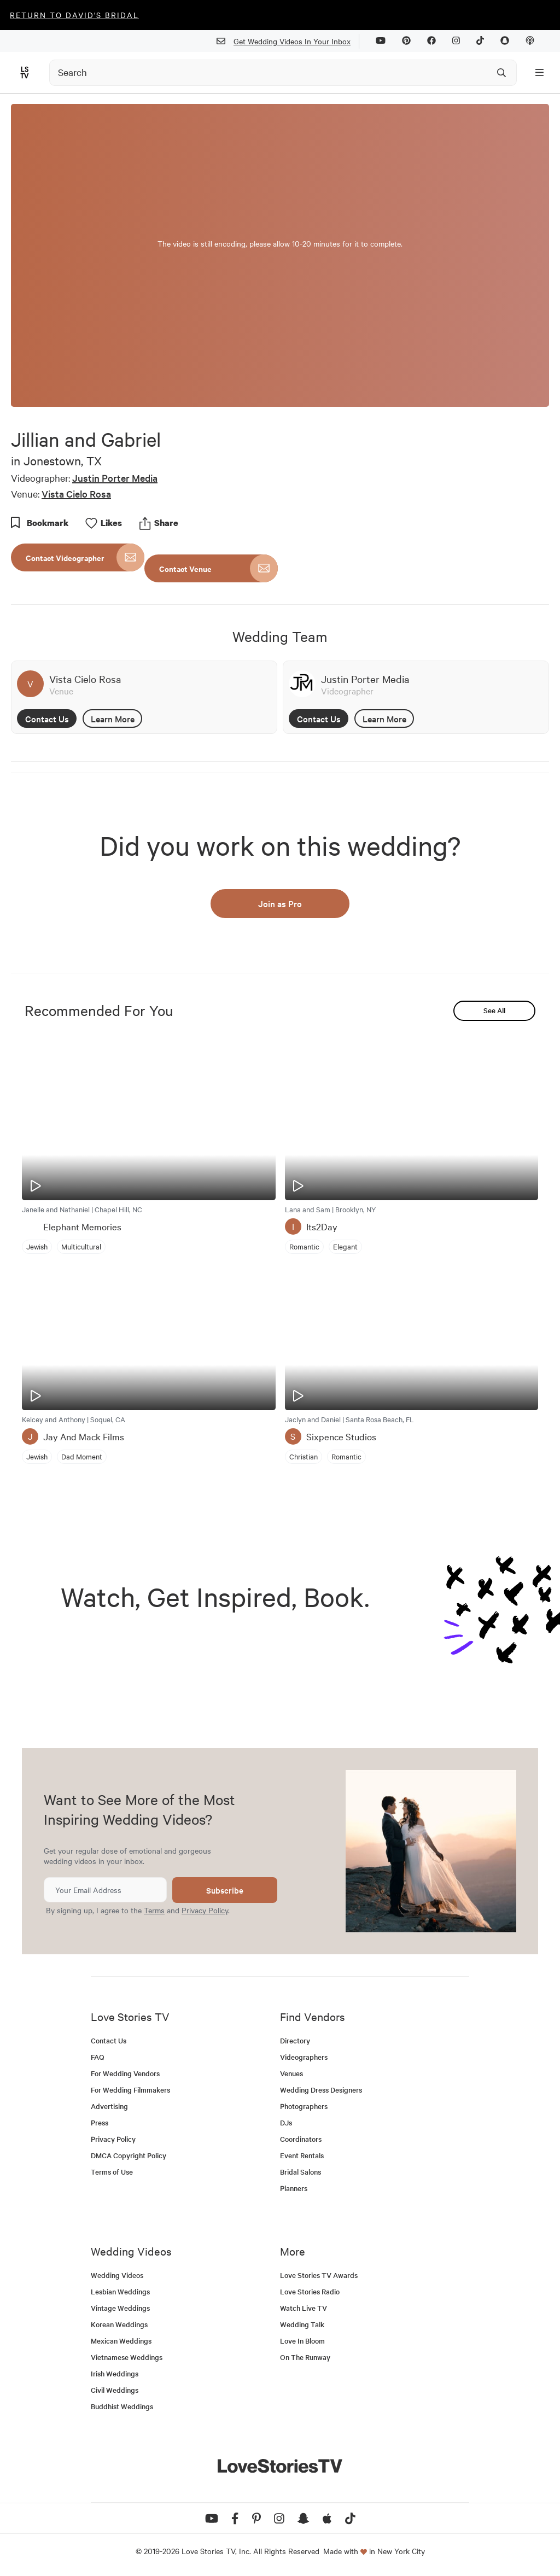 The width and height of the screenshot is (560, 2576). I want to click on Directory, so click(295, 2040).